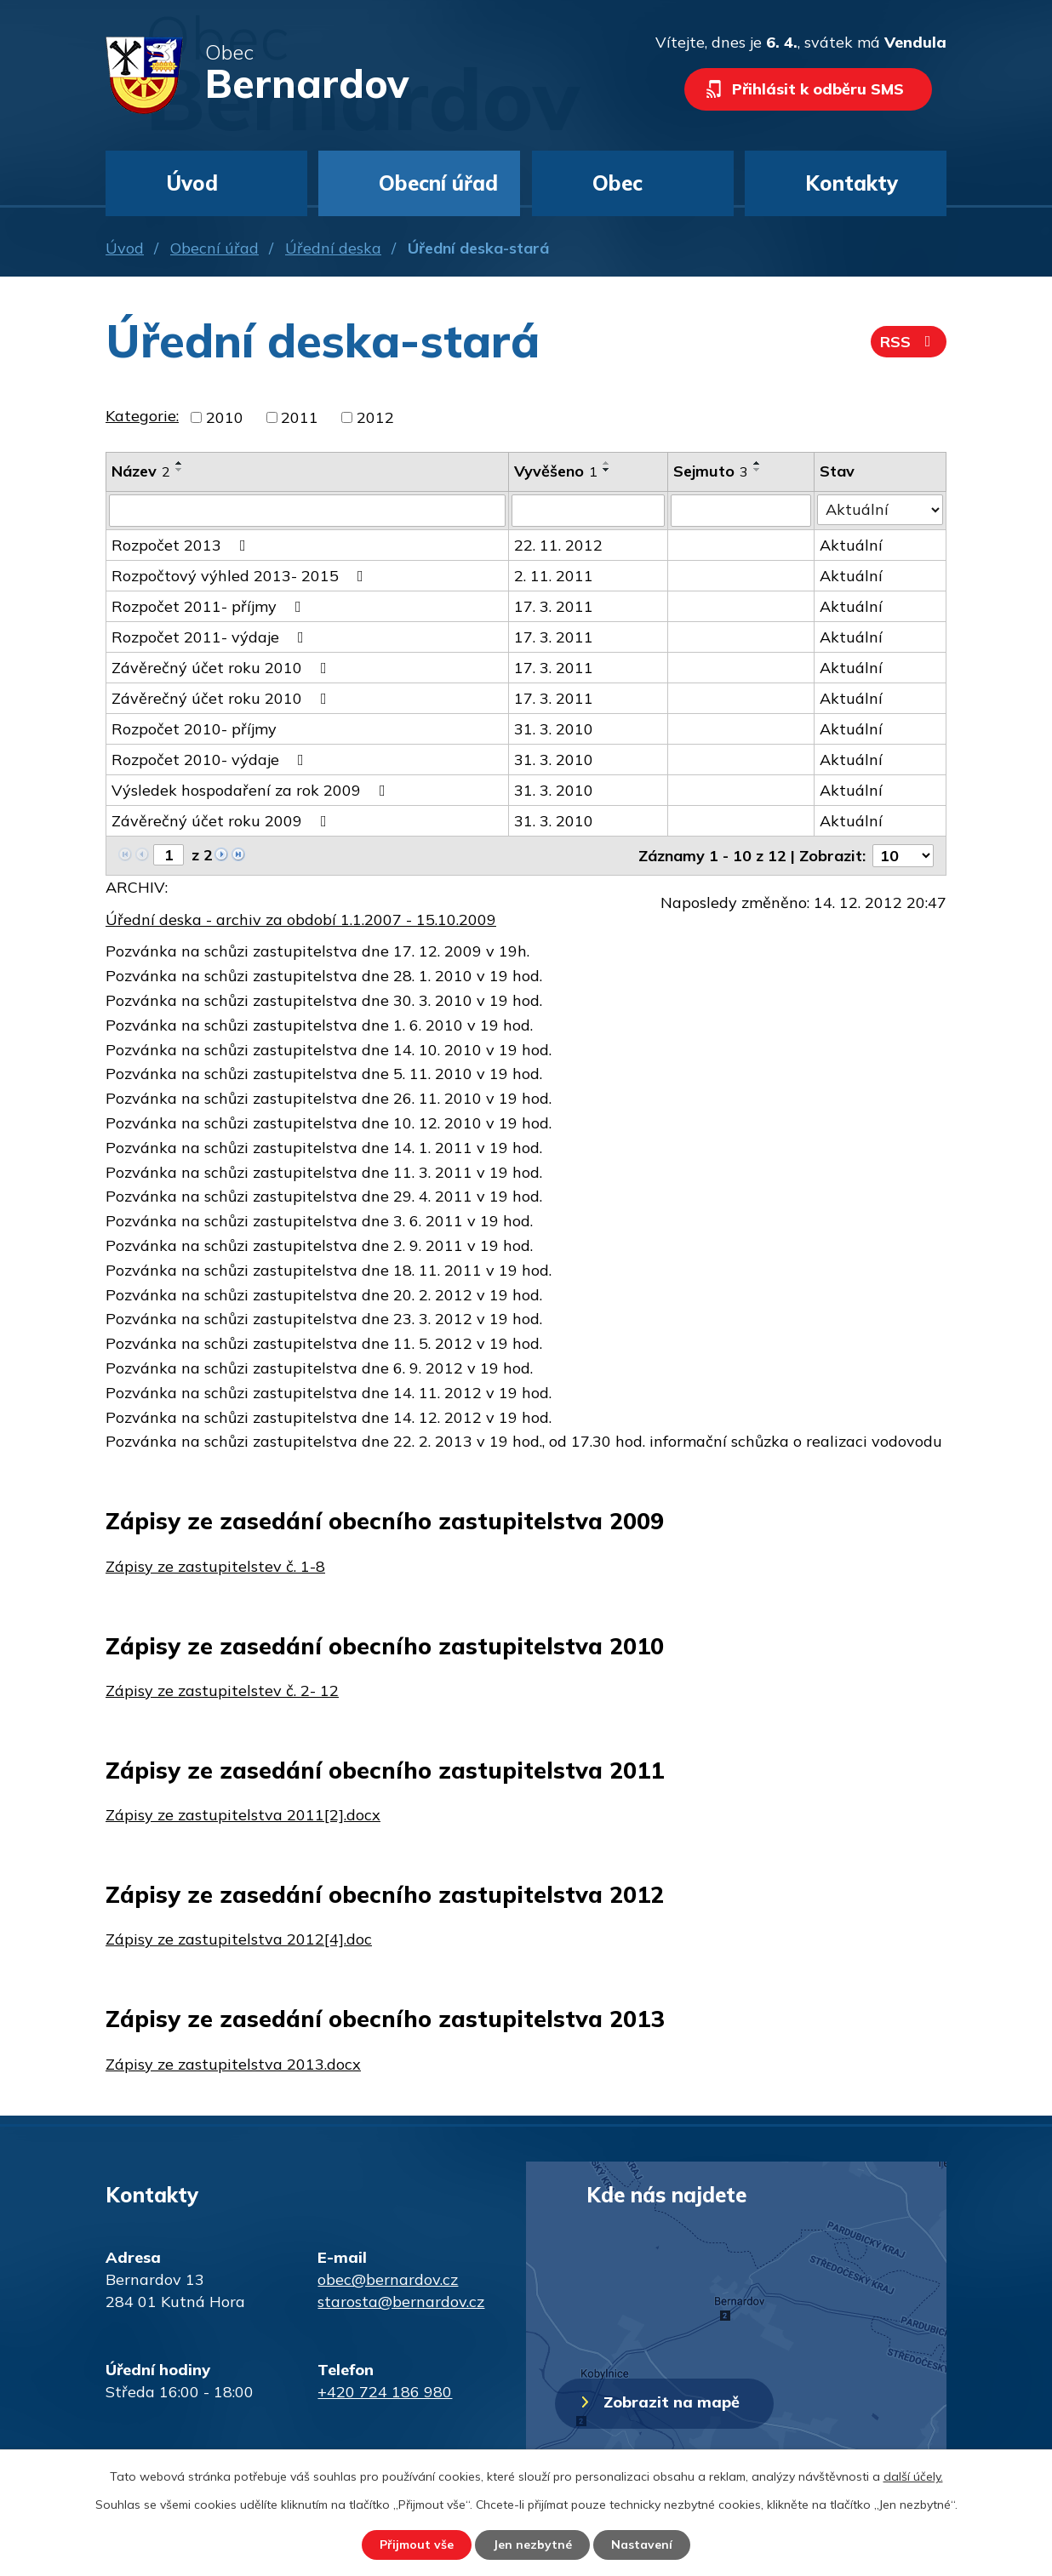 The width and height of the screenshot is (1052, 2576). Describe the element at coordinates (179, 463) in the screenshot. I see `[Seřadit podle Název vzestupně]` at that location.